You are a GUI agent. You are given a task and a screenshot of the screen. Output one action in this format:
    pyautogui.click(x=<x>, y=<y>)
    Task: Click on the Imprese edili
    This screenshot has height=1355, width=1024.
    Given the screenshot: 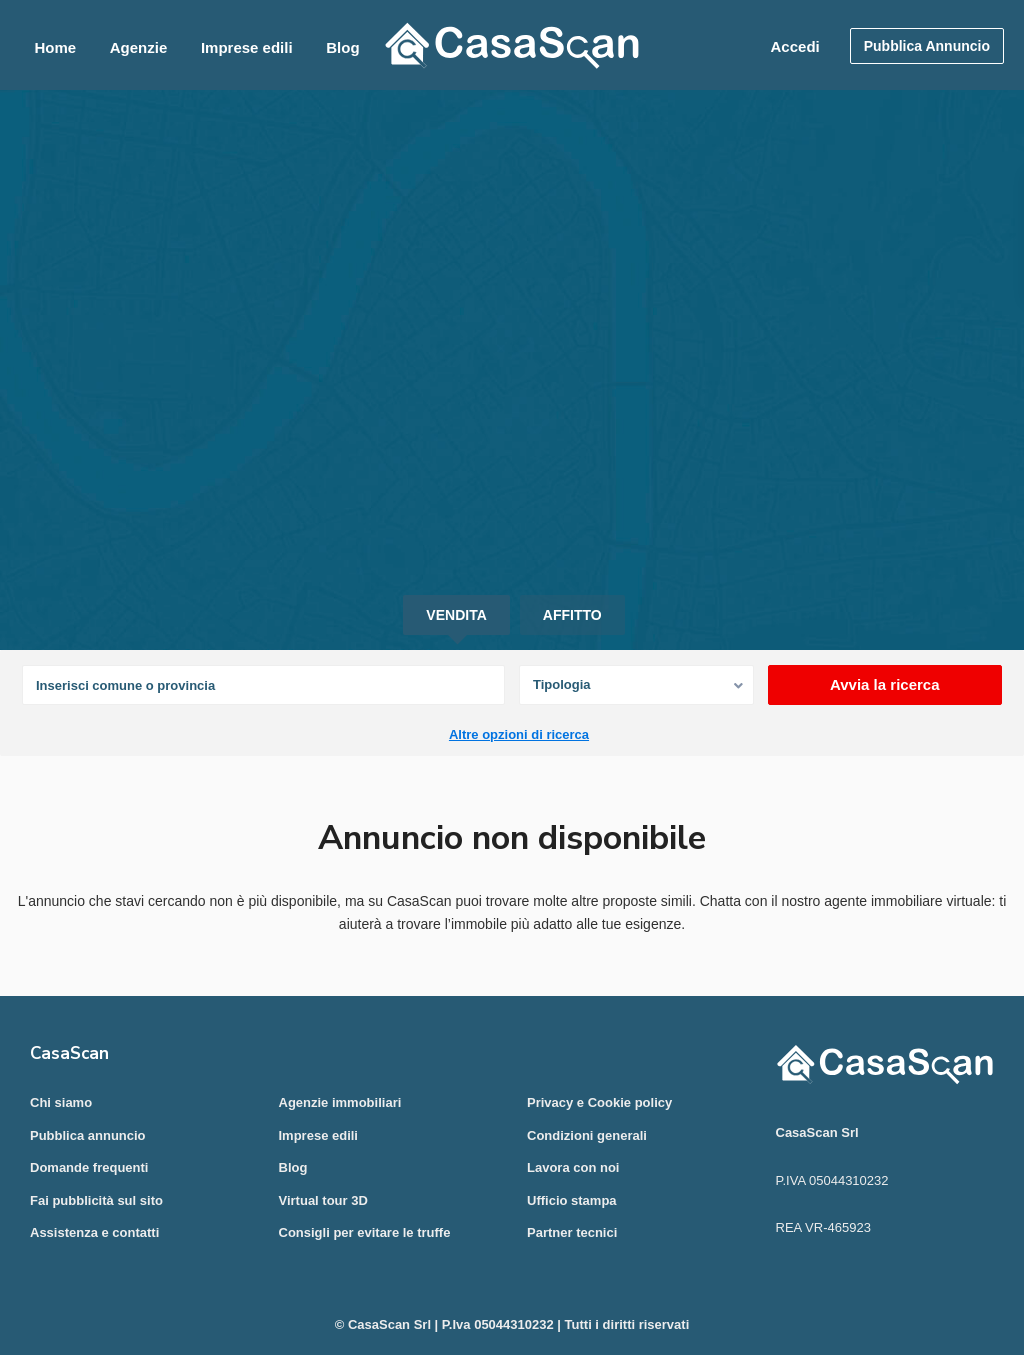 What is the action you would take?
    pyautogui.click(x=247, y=47)
    